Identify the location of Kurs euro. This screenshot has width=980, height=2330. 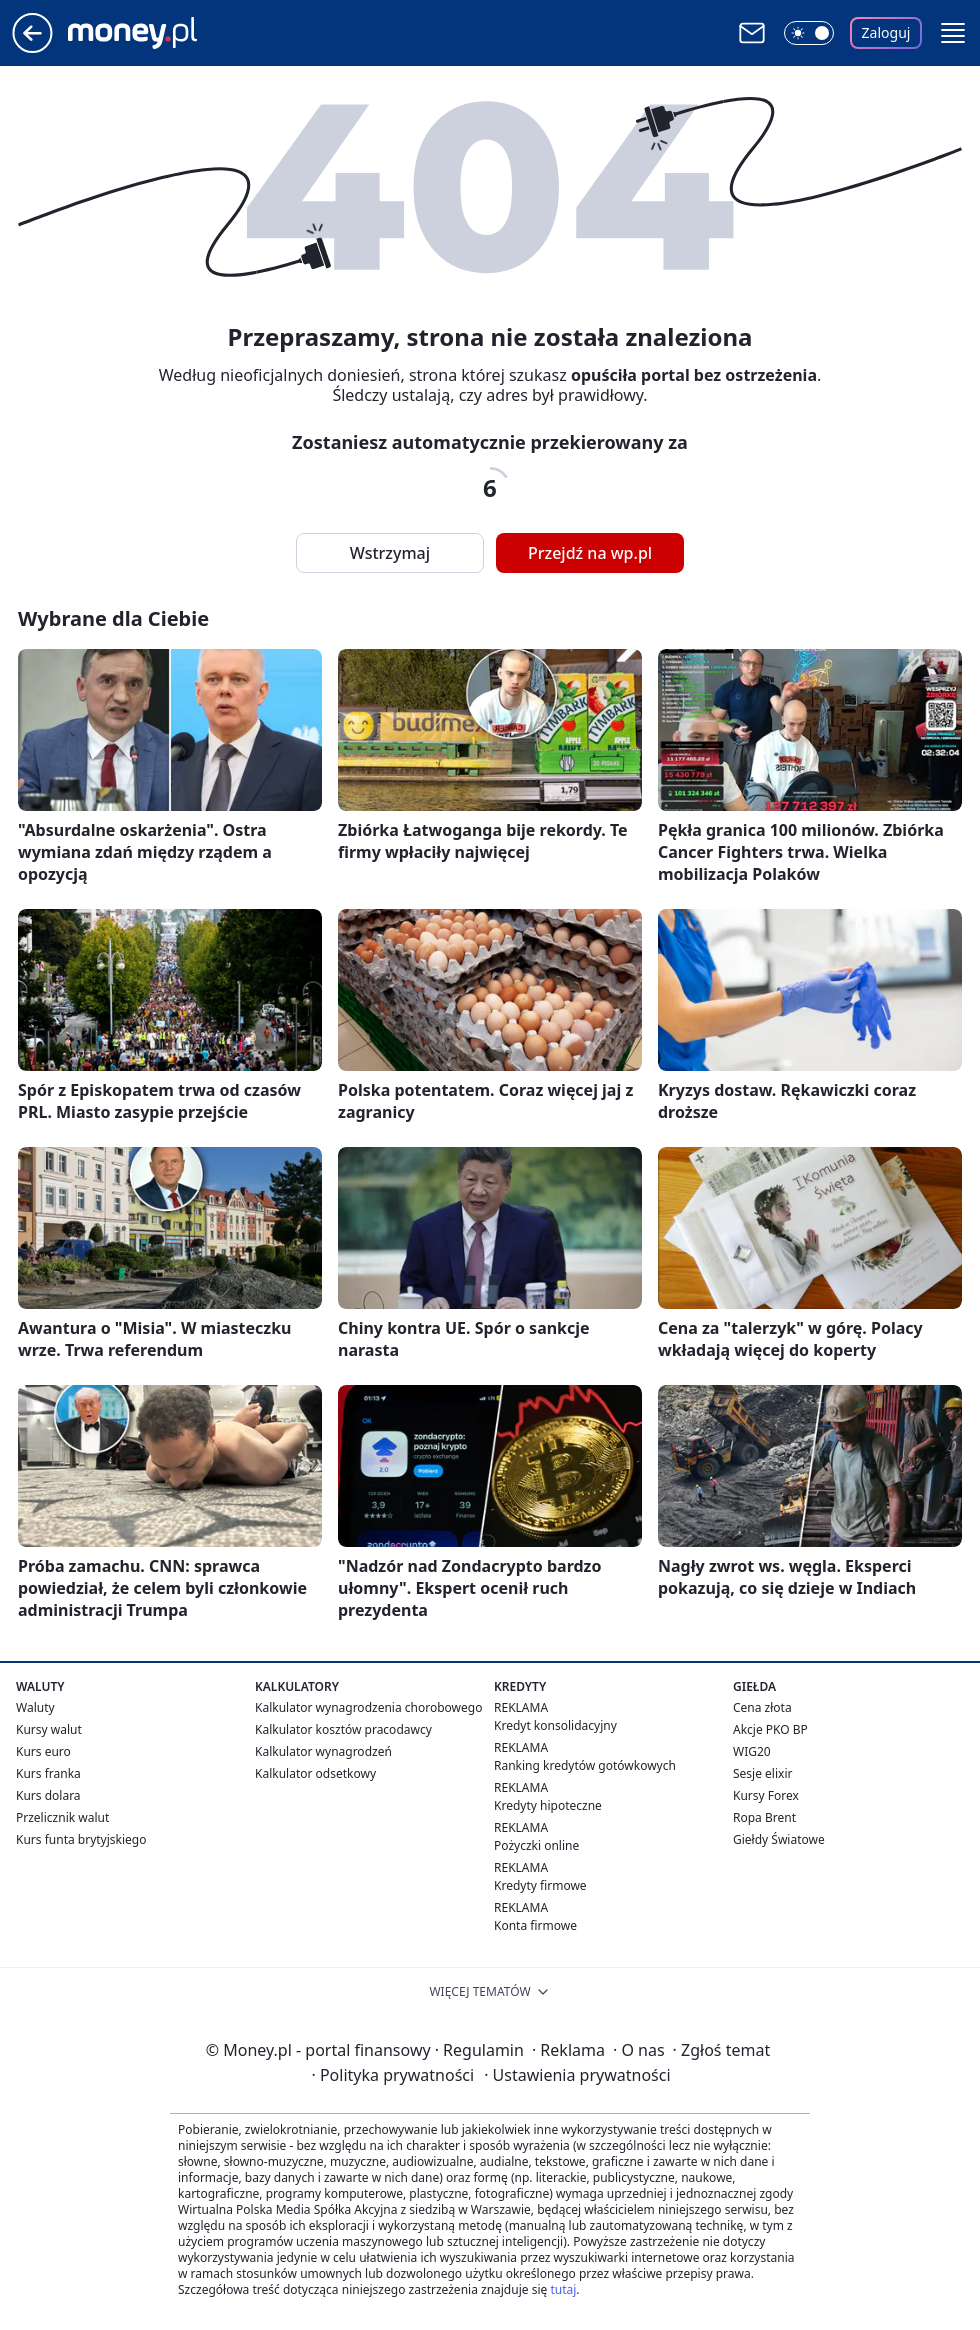
(43, 1751).